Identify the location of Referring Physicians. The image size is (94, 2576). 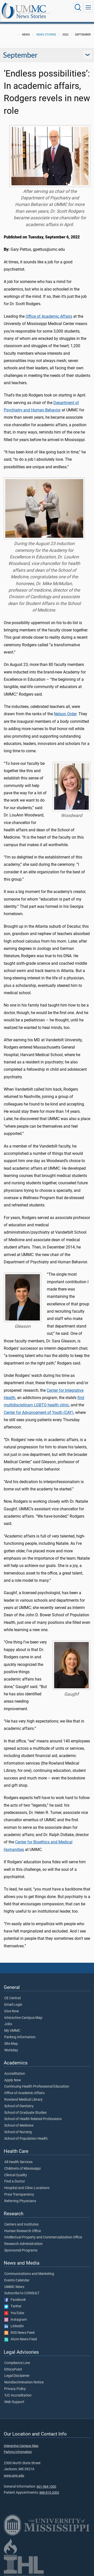
(20, 2201).